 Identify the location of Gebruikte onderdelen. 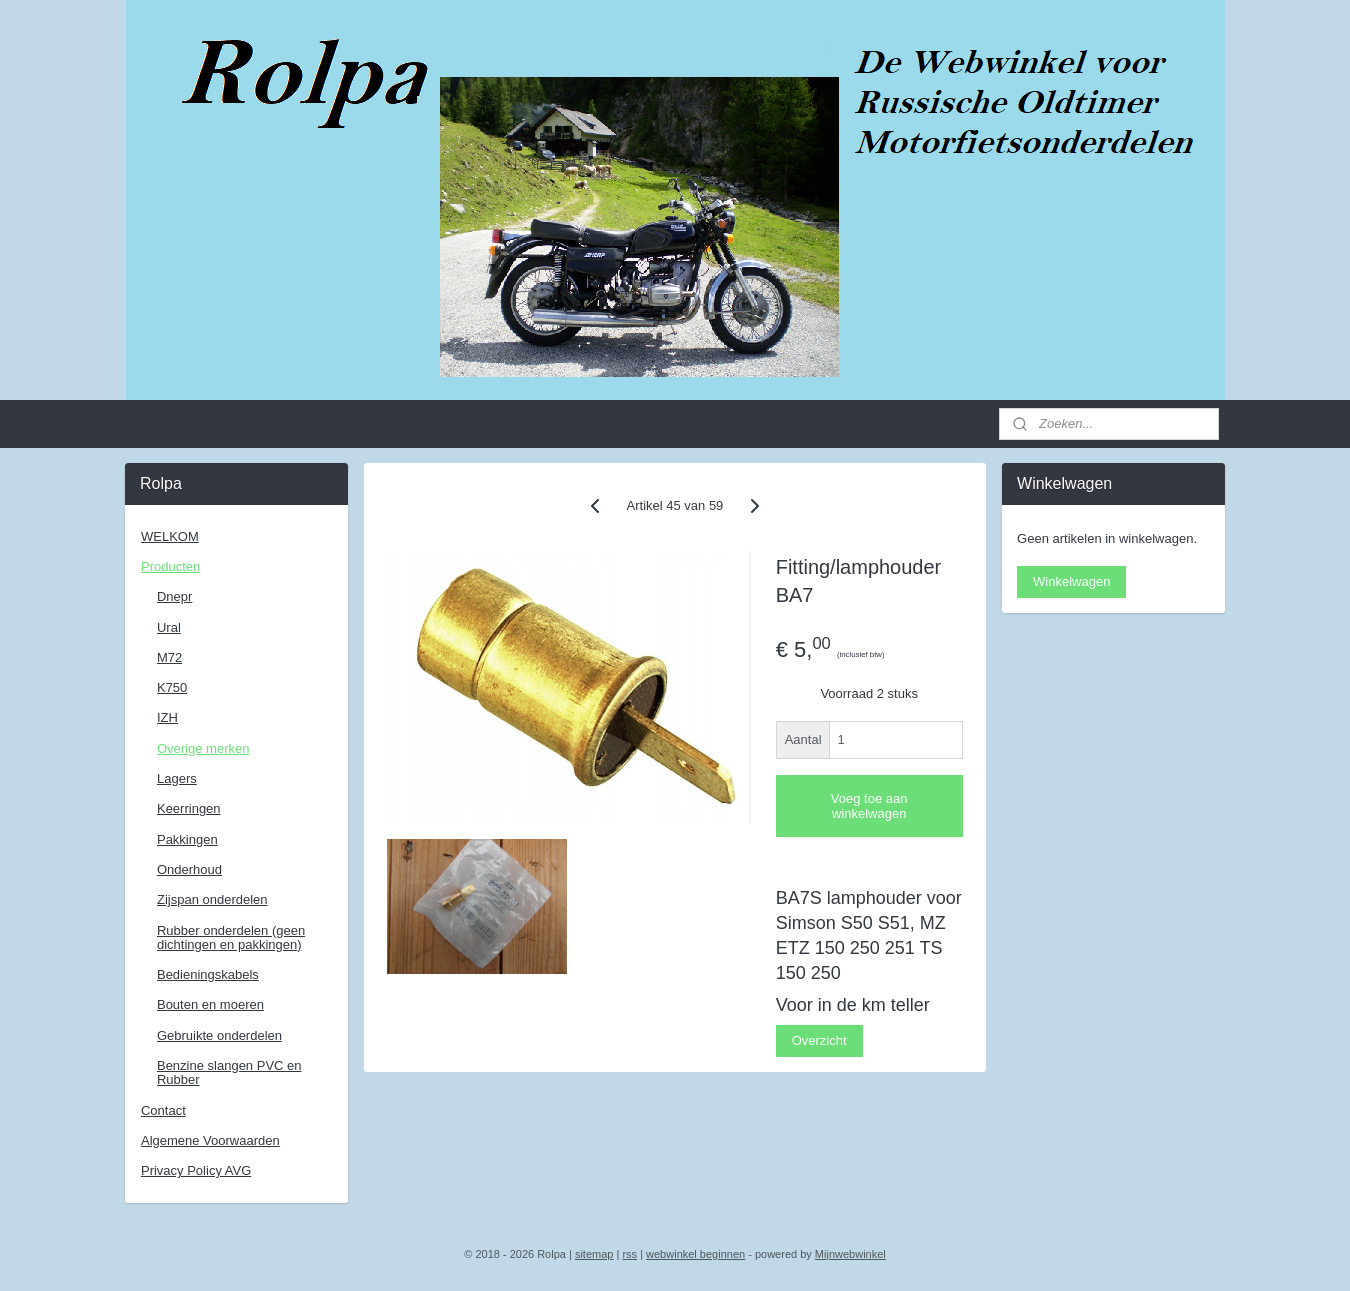
(219, 1035).